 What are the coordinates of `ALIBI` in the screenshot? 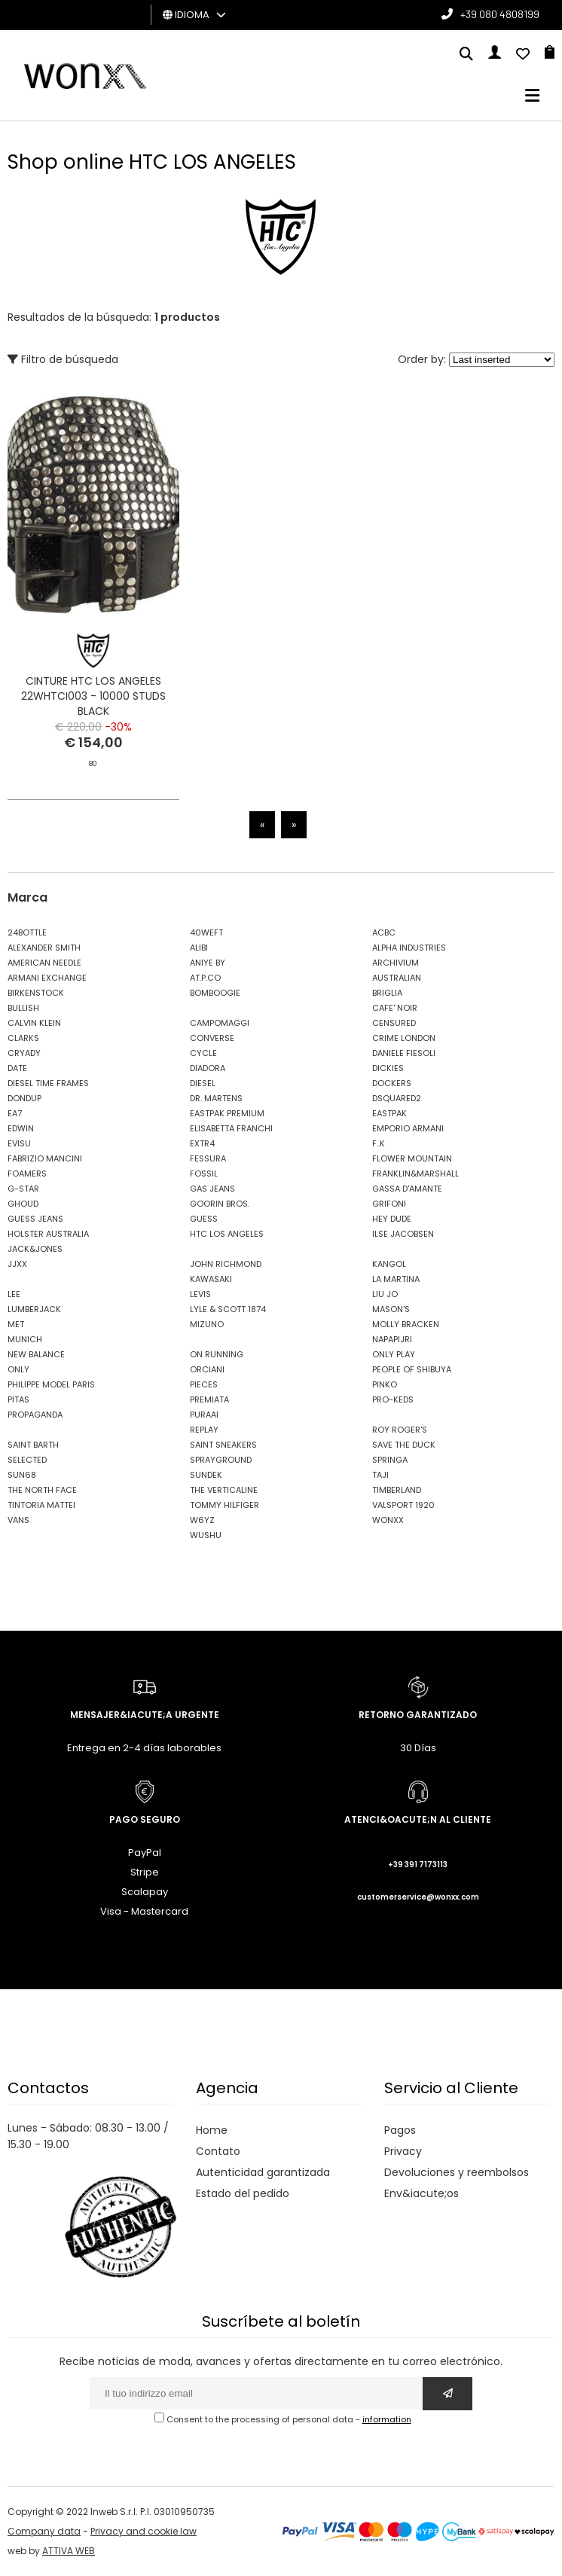 It's located at (199, 948).